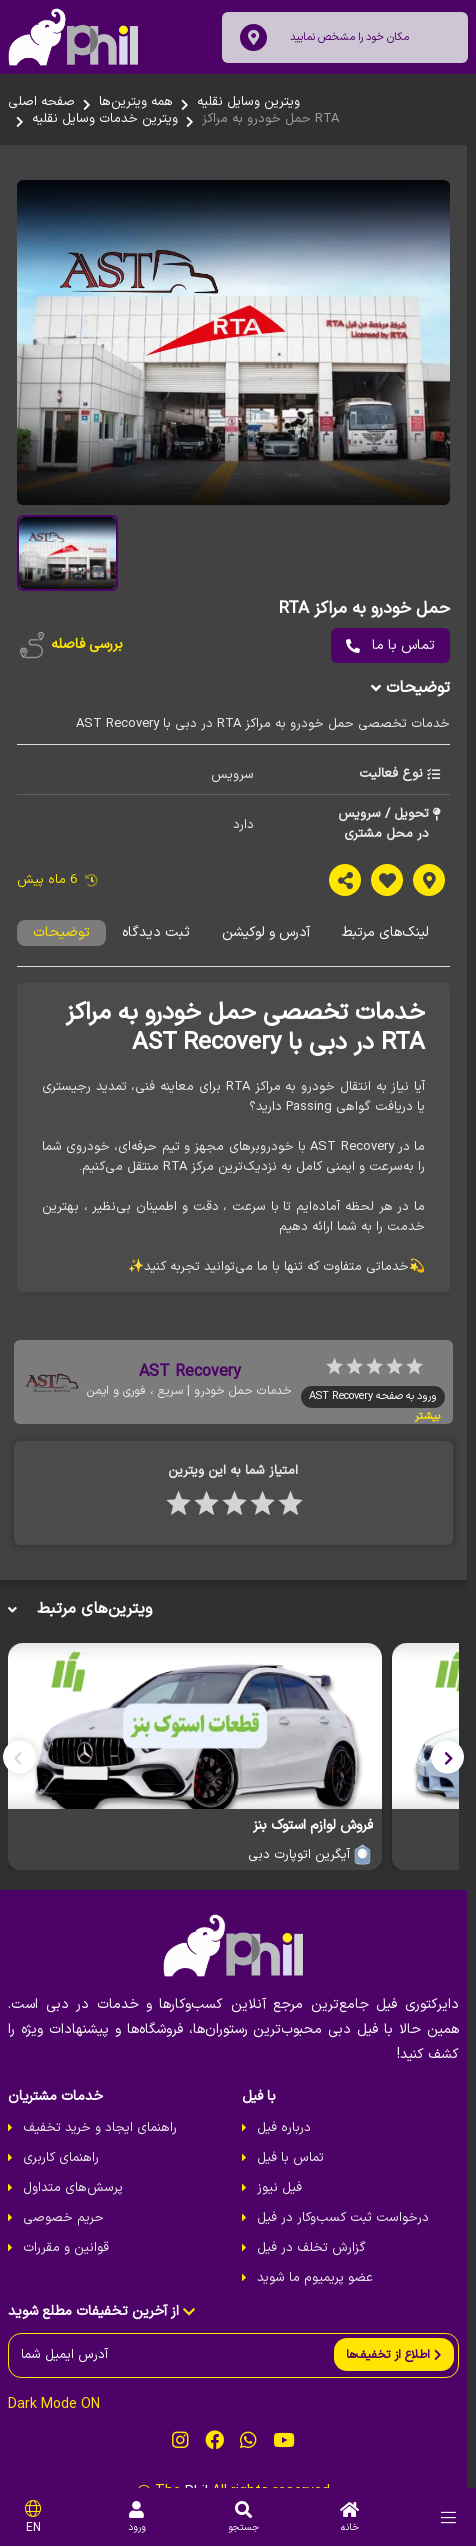 The image size is (476, 2546). What do you see at coordinates (248, 102) in the screenshot?
I see `ویترین وسایل نقلیه` at bounding box center [248, 102].